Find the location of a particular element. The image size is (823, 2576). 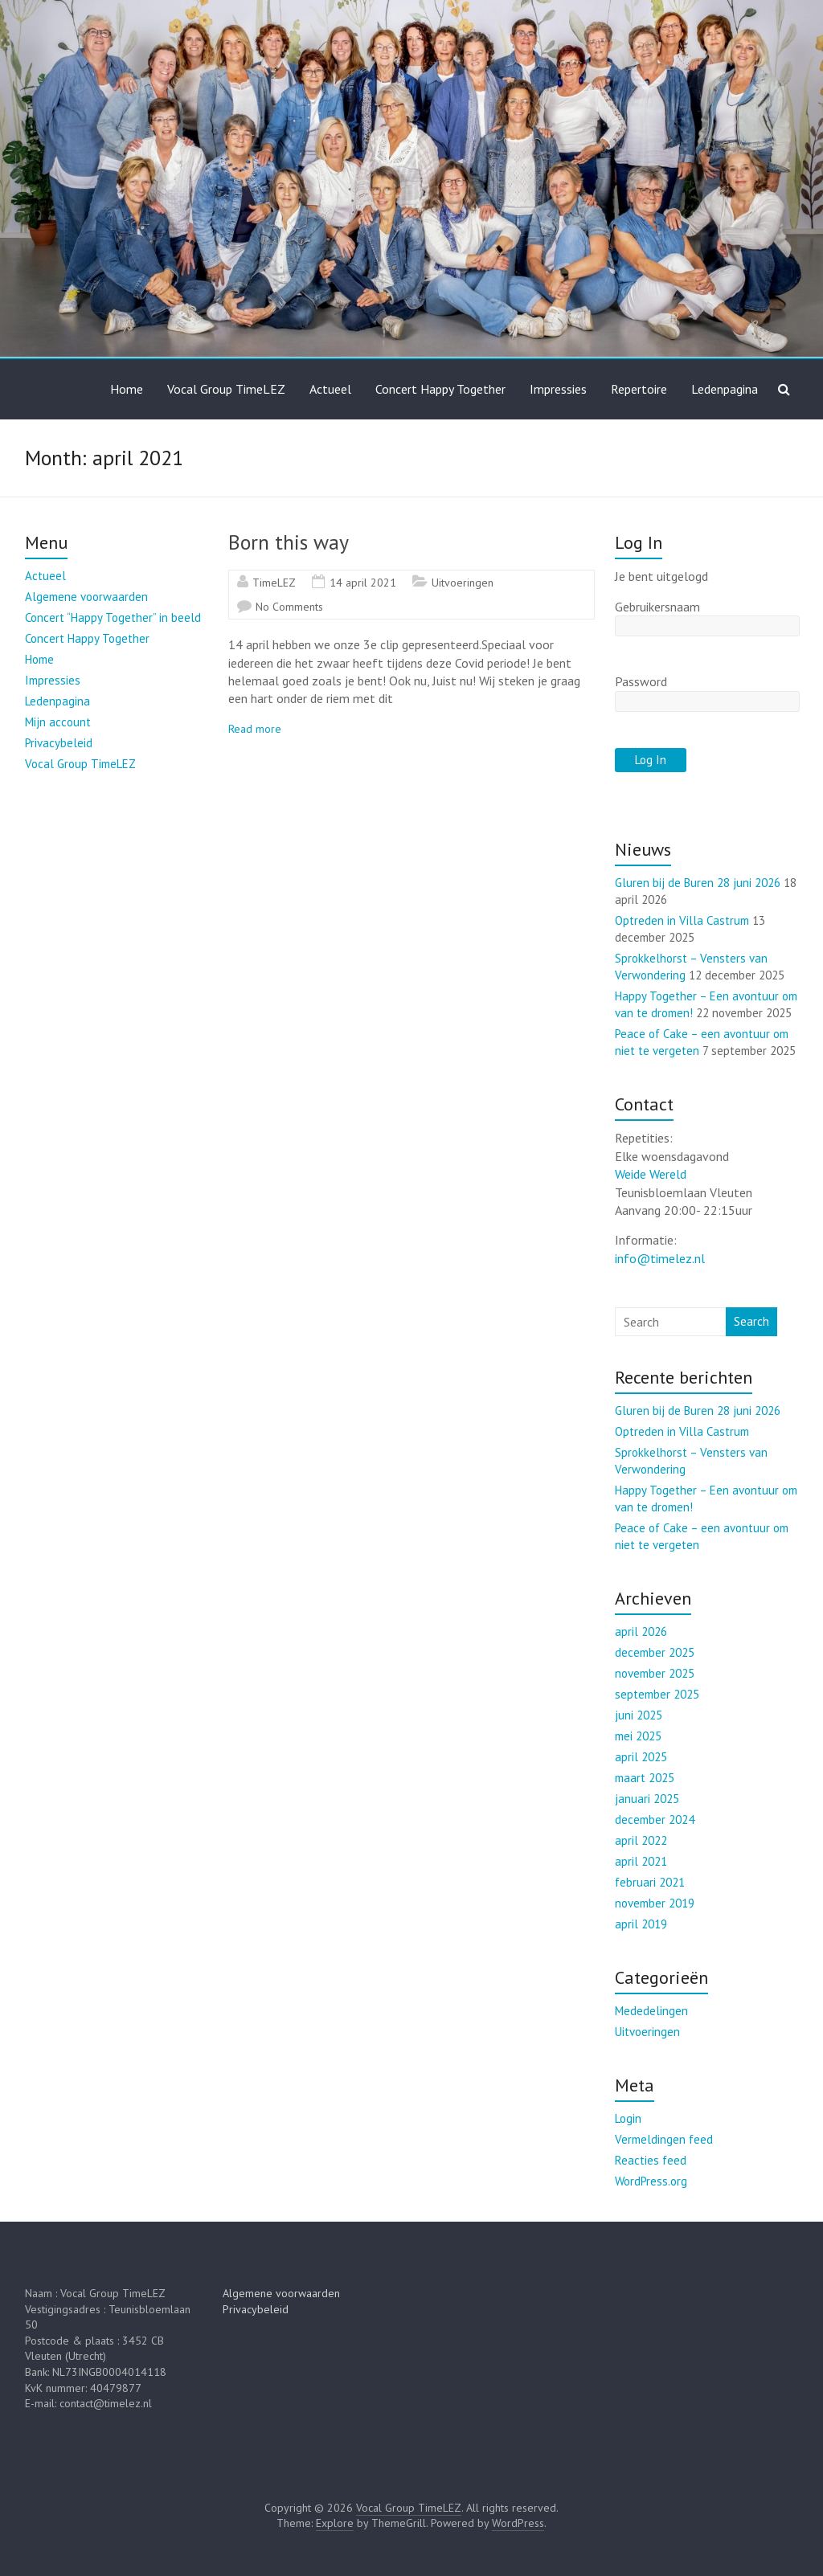

Vocal Group TimeLEZ is located at coordinates (226, 389).